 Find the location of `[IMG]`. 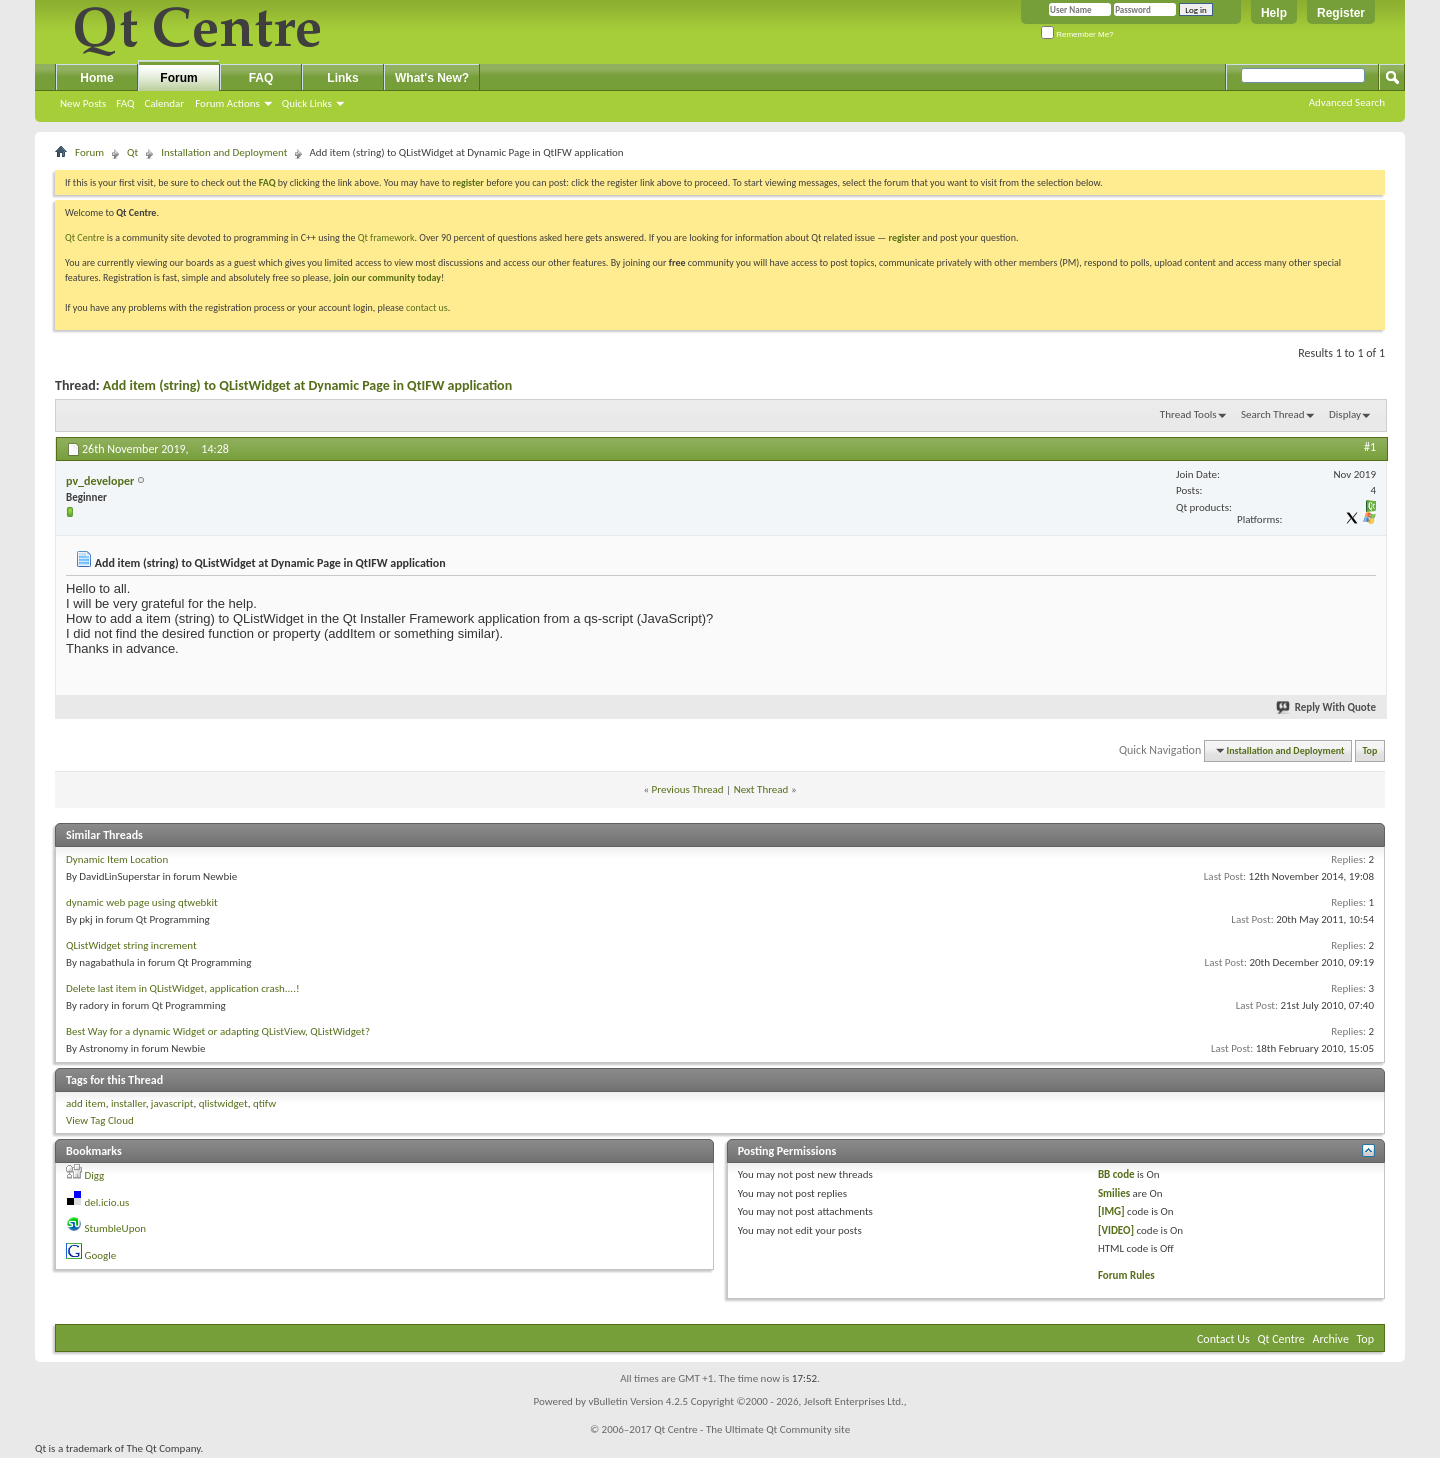

[IMG] is located at coordinates (1111, 1211).